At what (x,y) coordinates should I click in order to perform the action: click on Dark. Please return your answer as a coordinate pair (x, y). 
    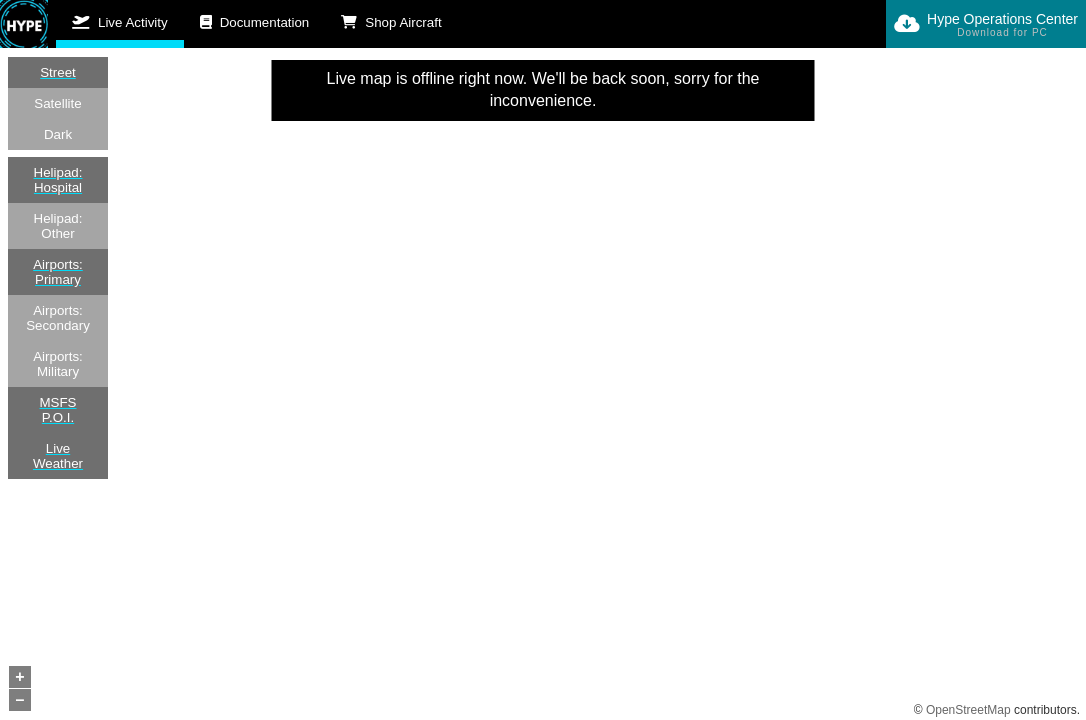
    Looking at the image, I should click on (58, 134).